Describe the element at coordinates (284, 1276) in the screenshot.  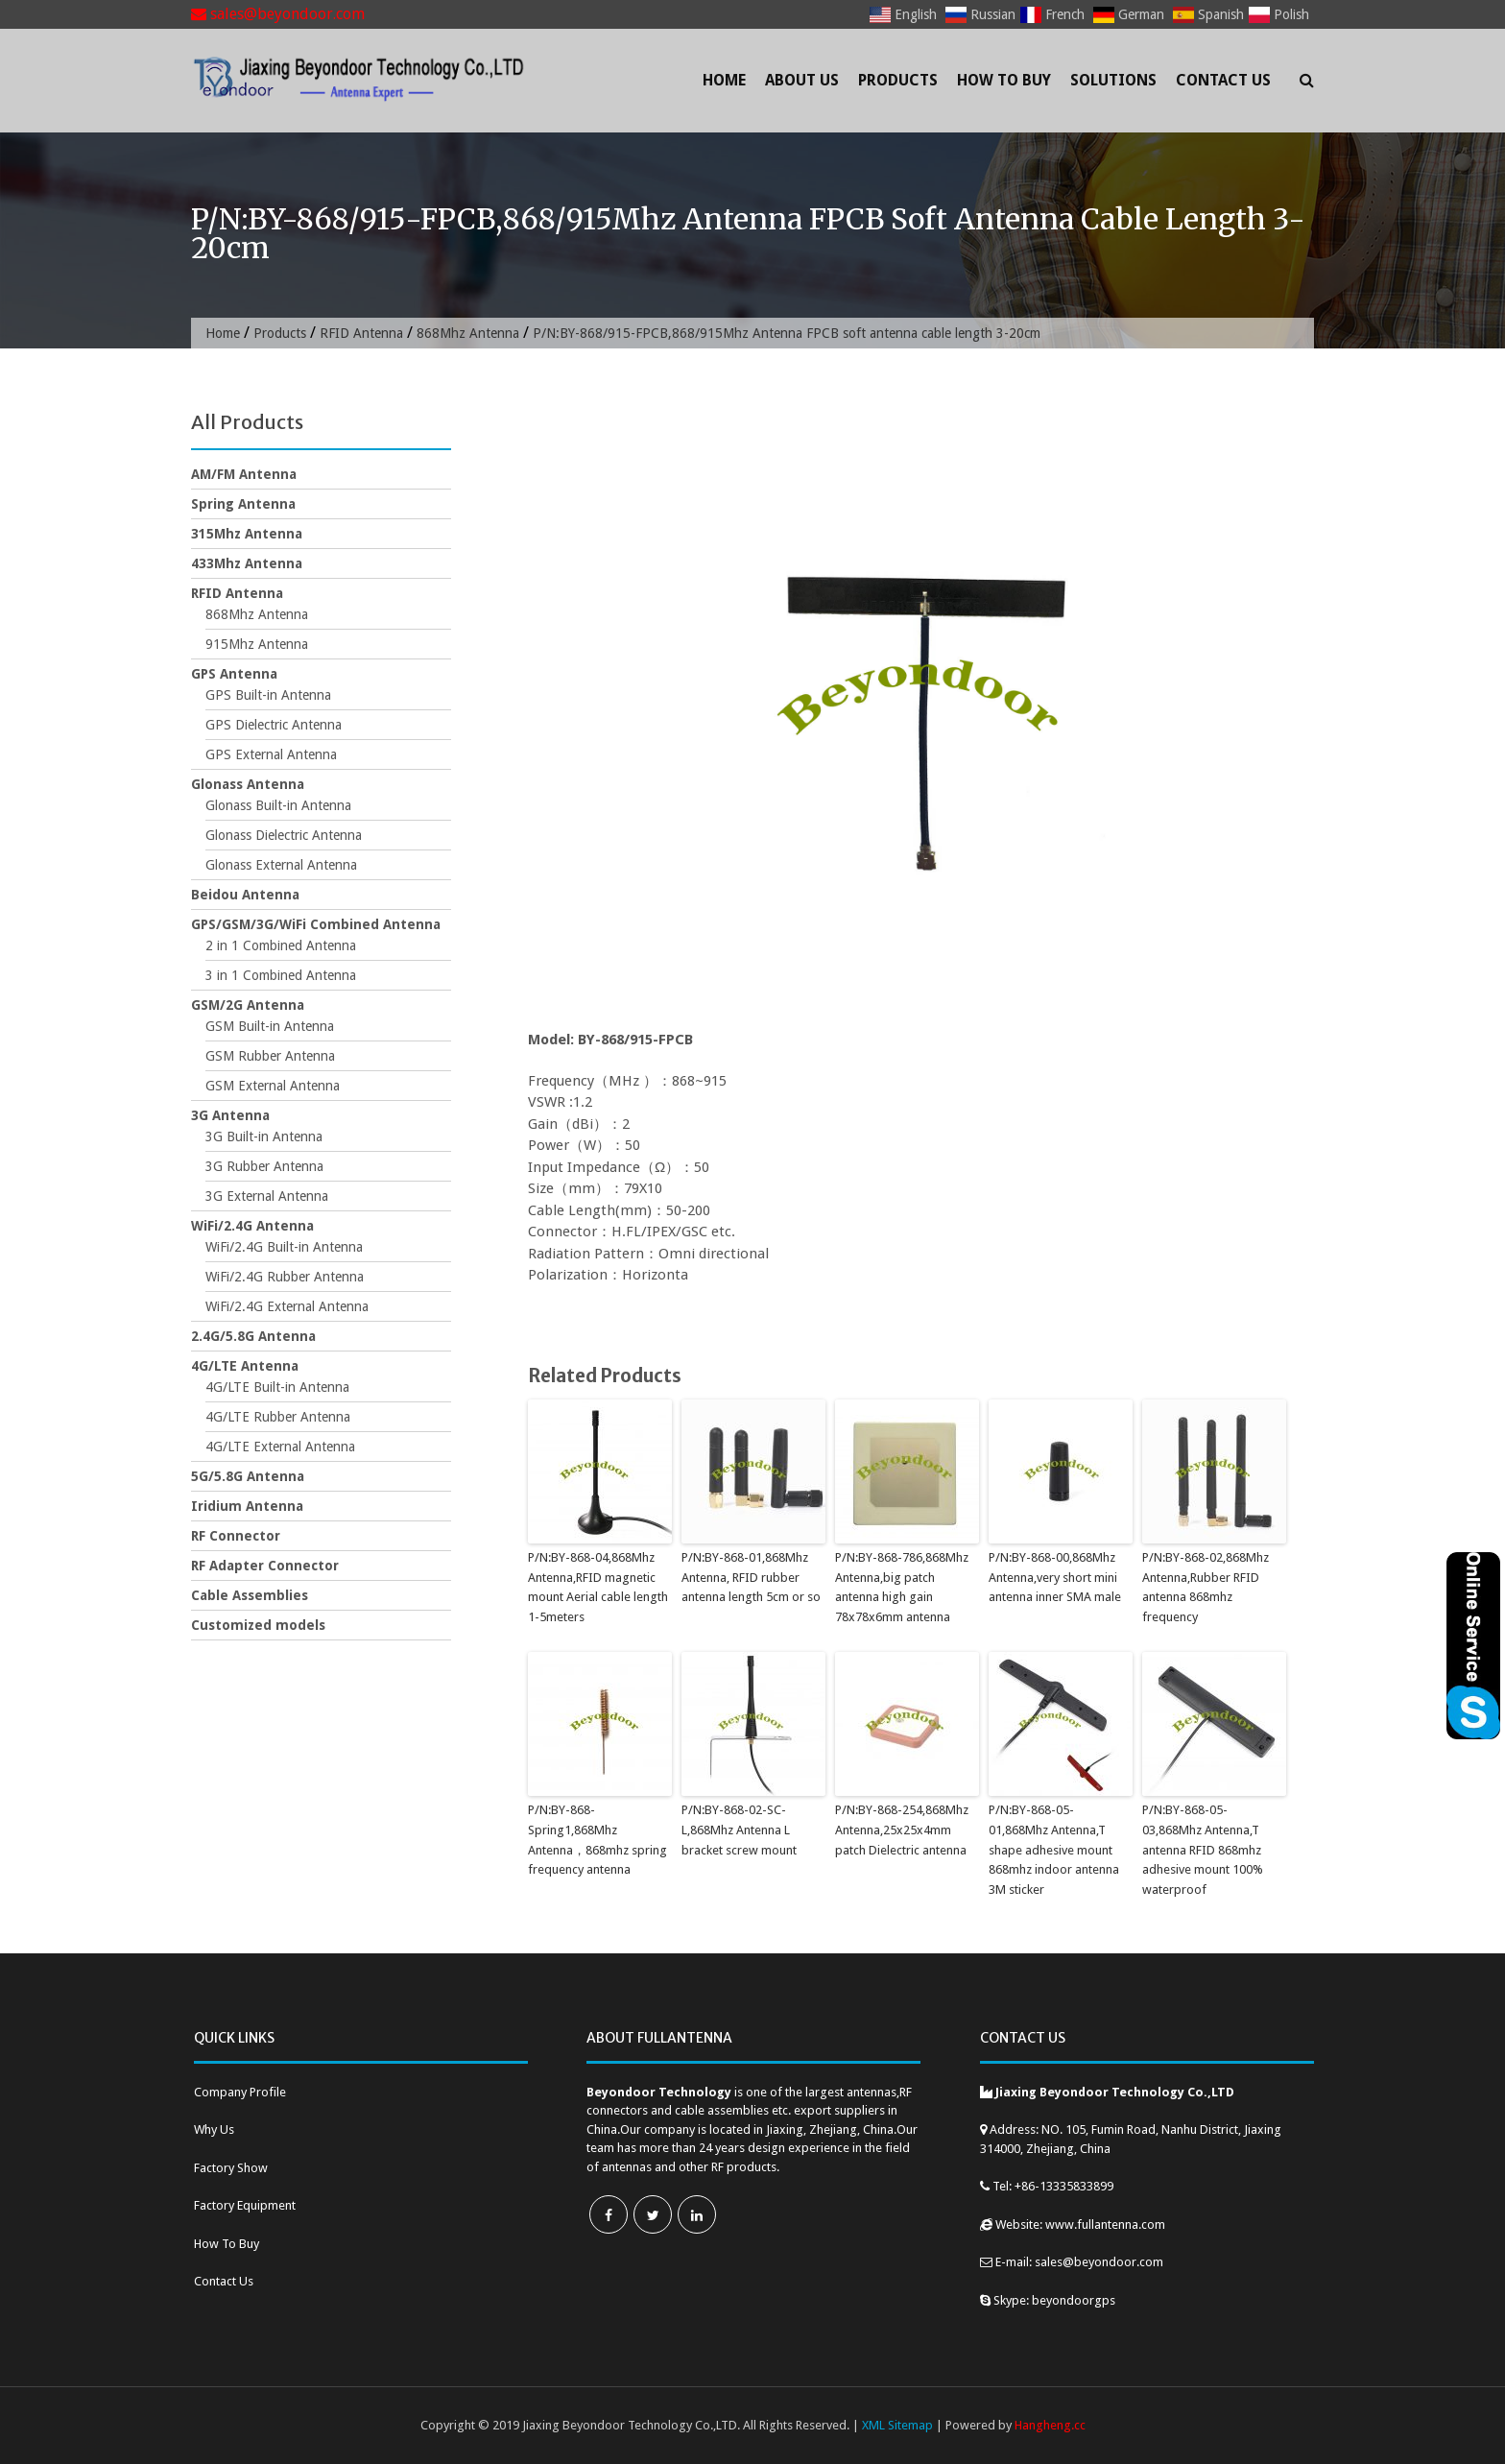
I see `WiFi/2.4G Rubber Antenna` at that location.